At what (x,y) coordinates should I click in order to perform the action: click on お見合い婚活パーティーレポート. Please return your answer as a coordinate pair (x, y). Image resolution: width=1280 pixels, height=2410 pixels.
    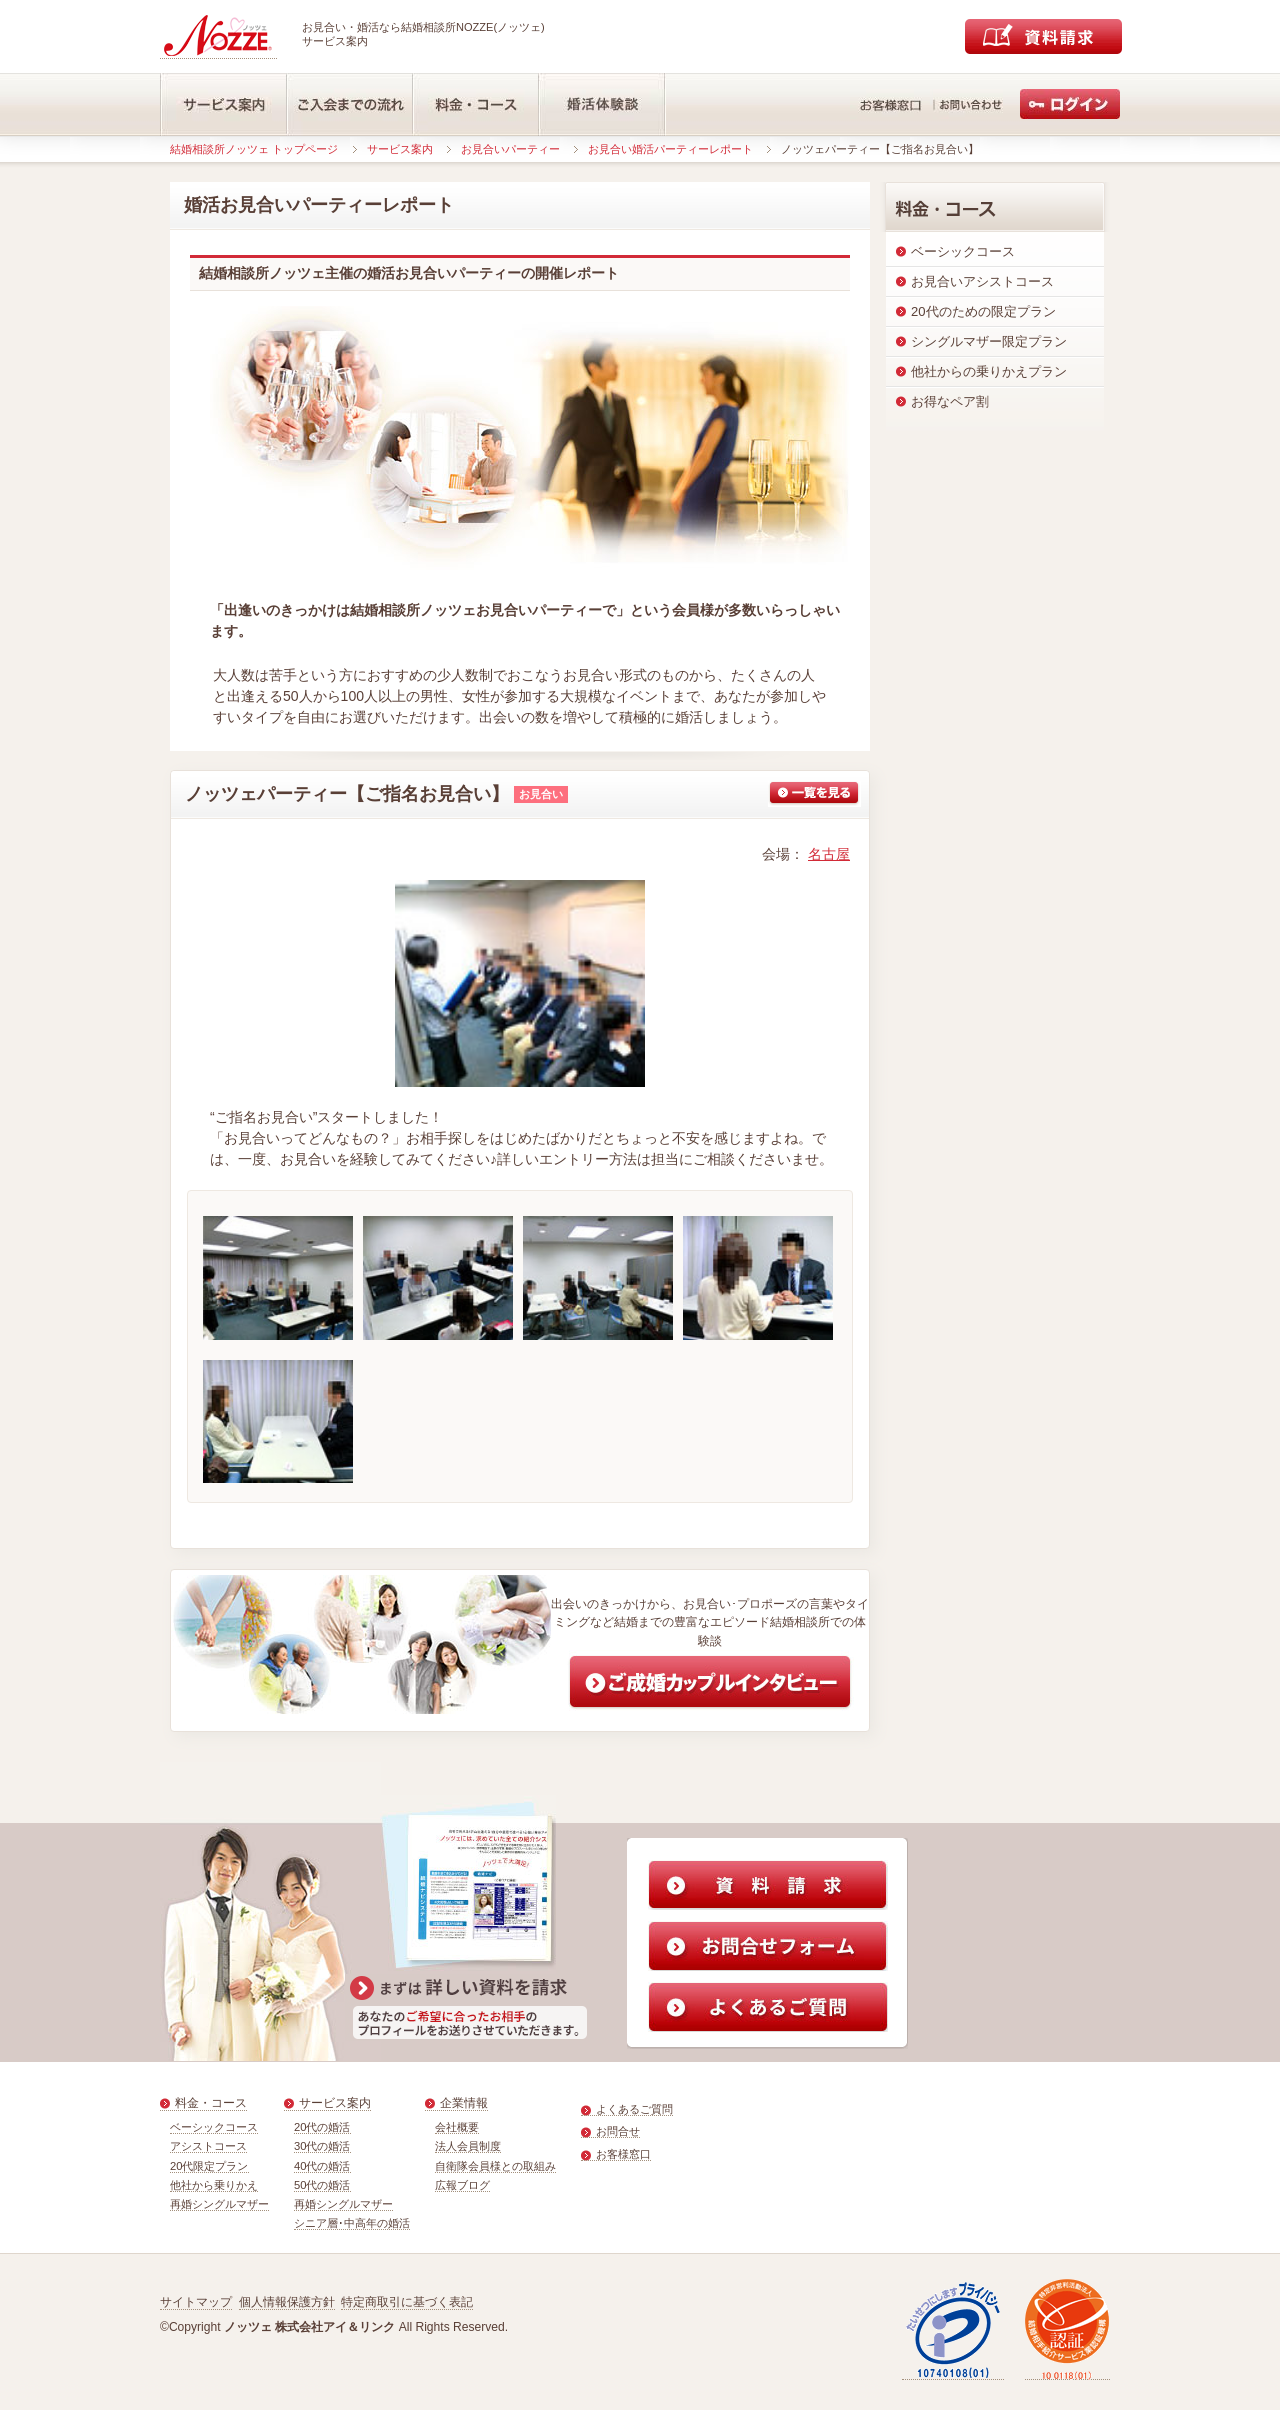
    Looking at the image, I should click on (670, 149).